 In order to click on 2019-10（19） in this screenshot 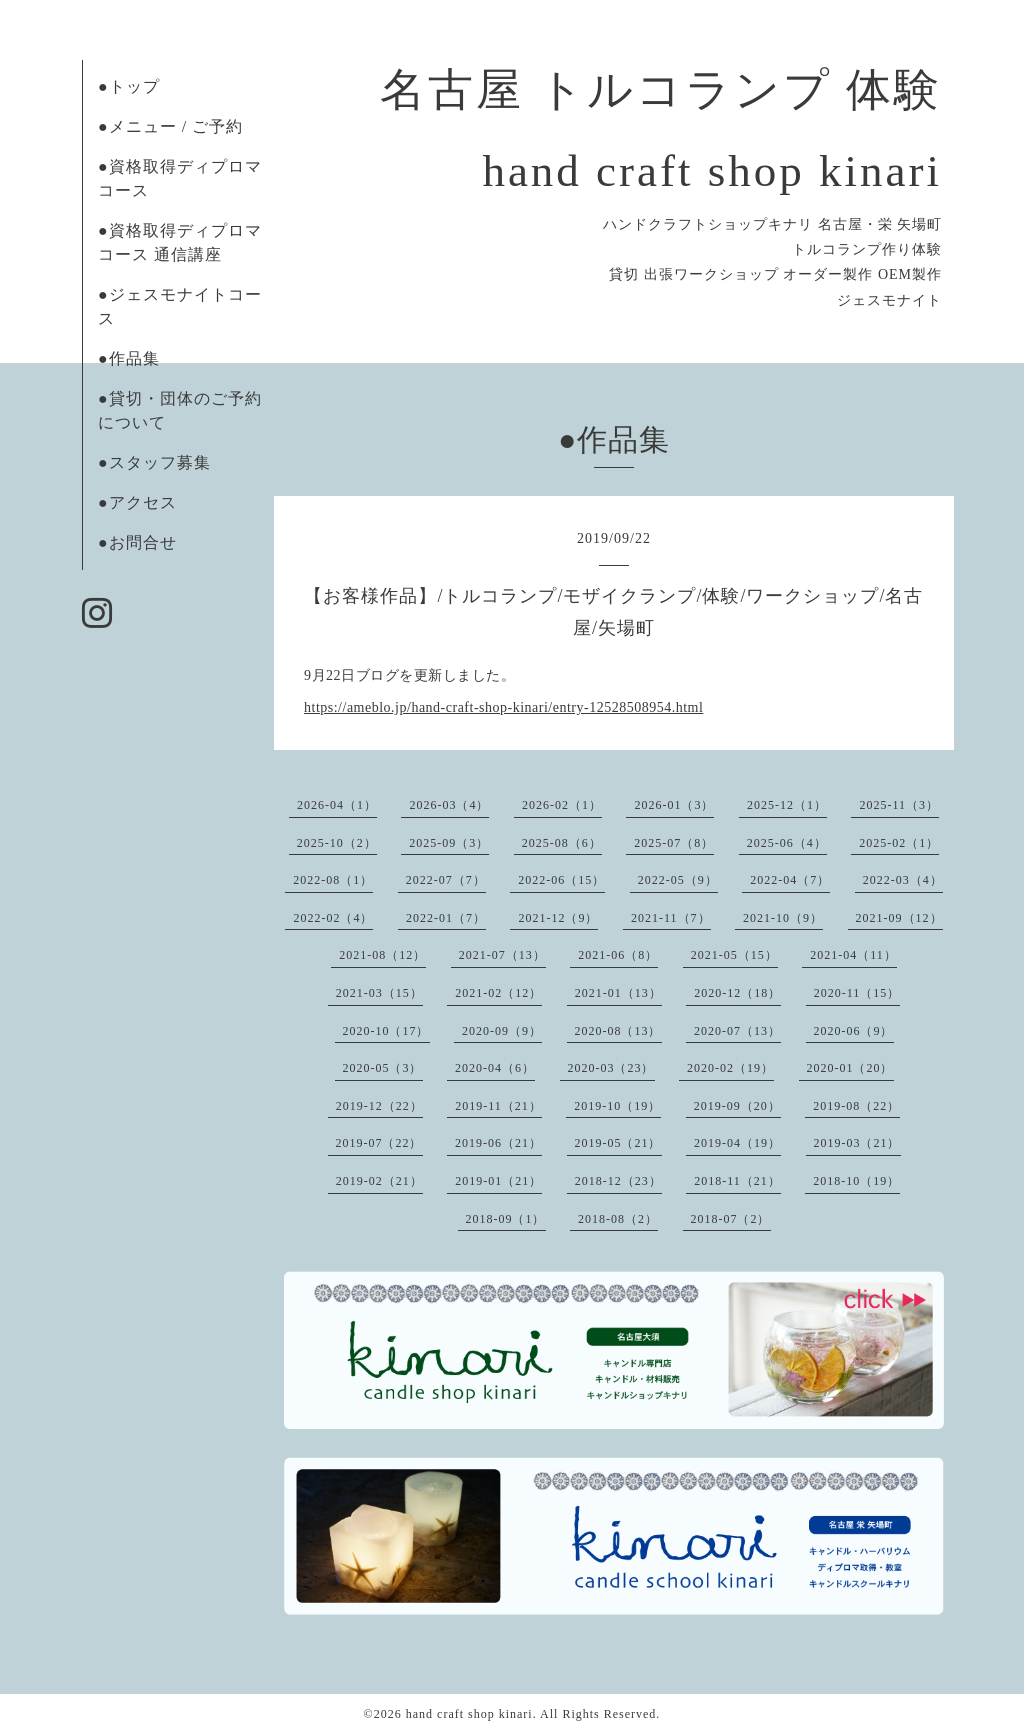, I will do `click(617, 1106)`.